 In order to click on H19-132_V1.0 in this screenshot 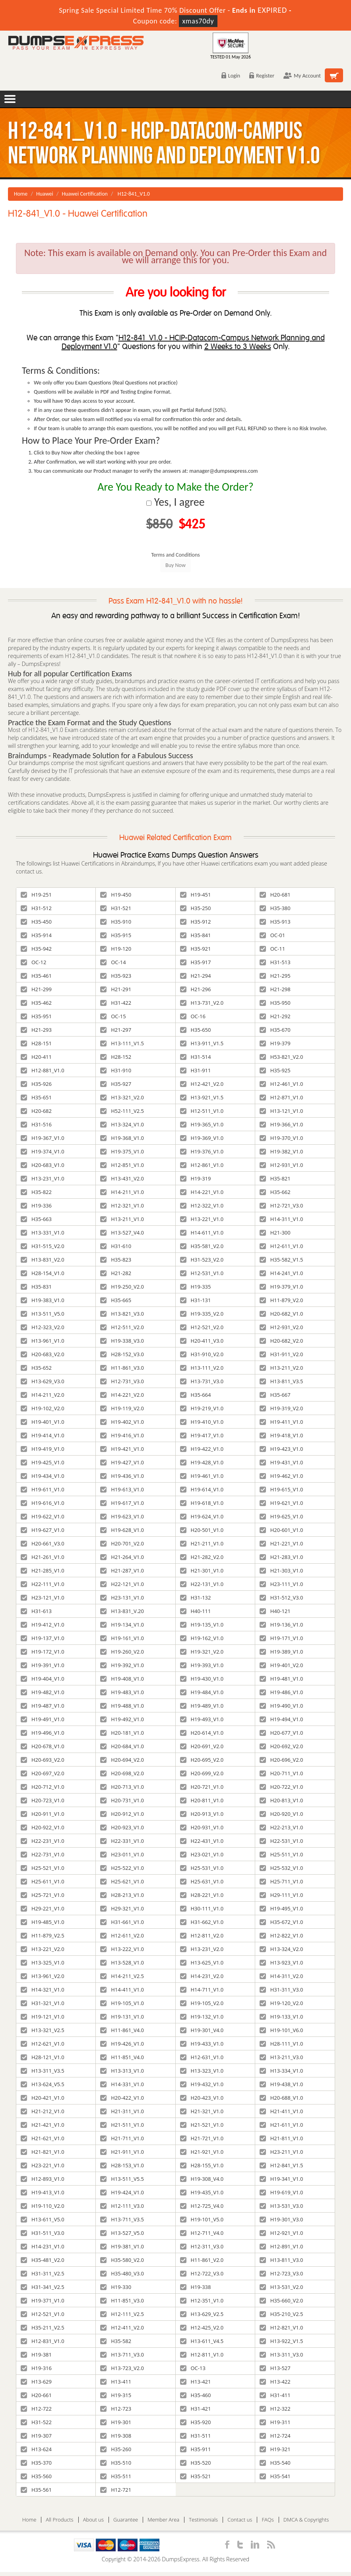, I will do `click(202, 2016)`.